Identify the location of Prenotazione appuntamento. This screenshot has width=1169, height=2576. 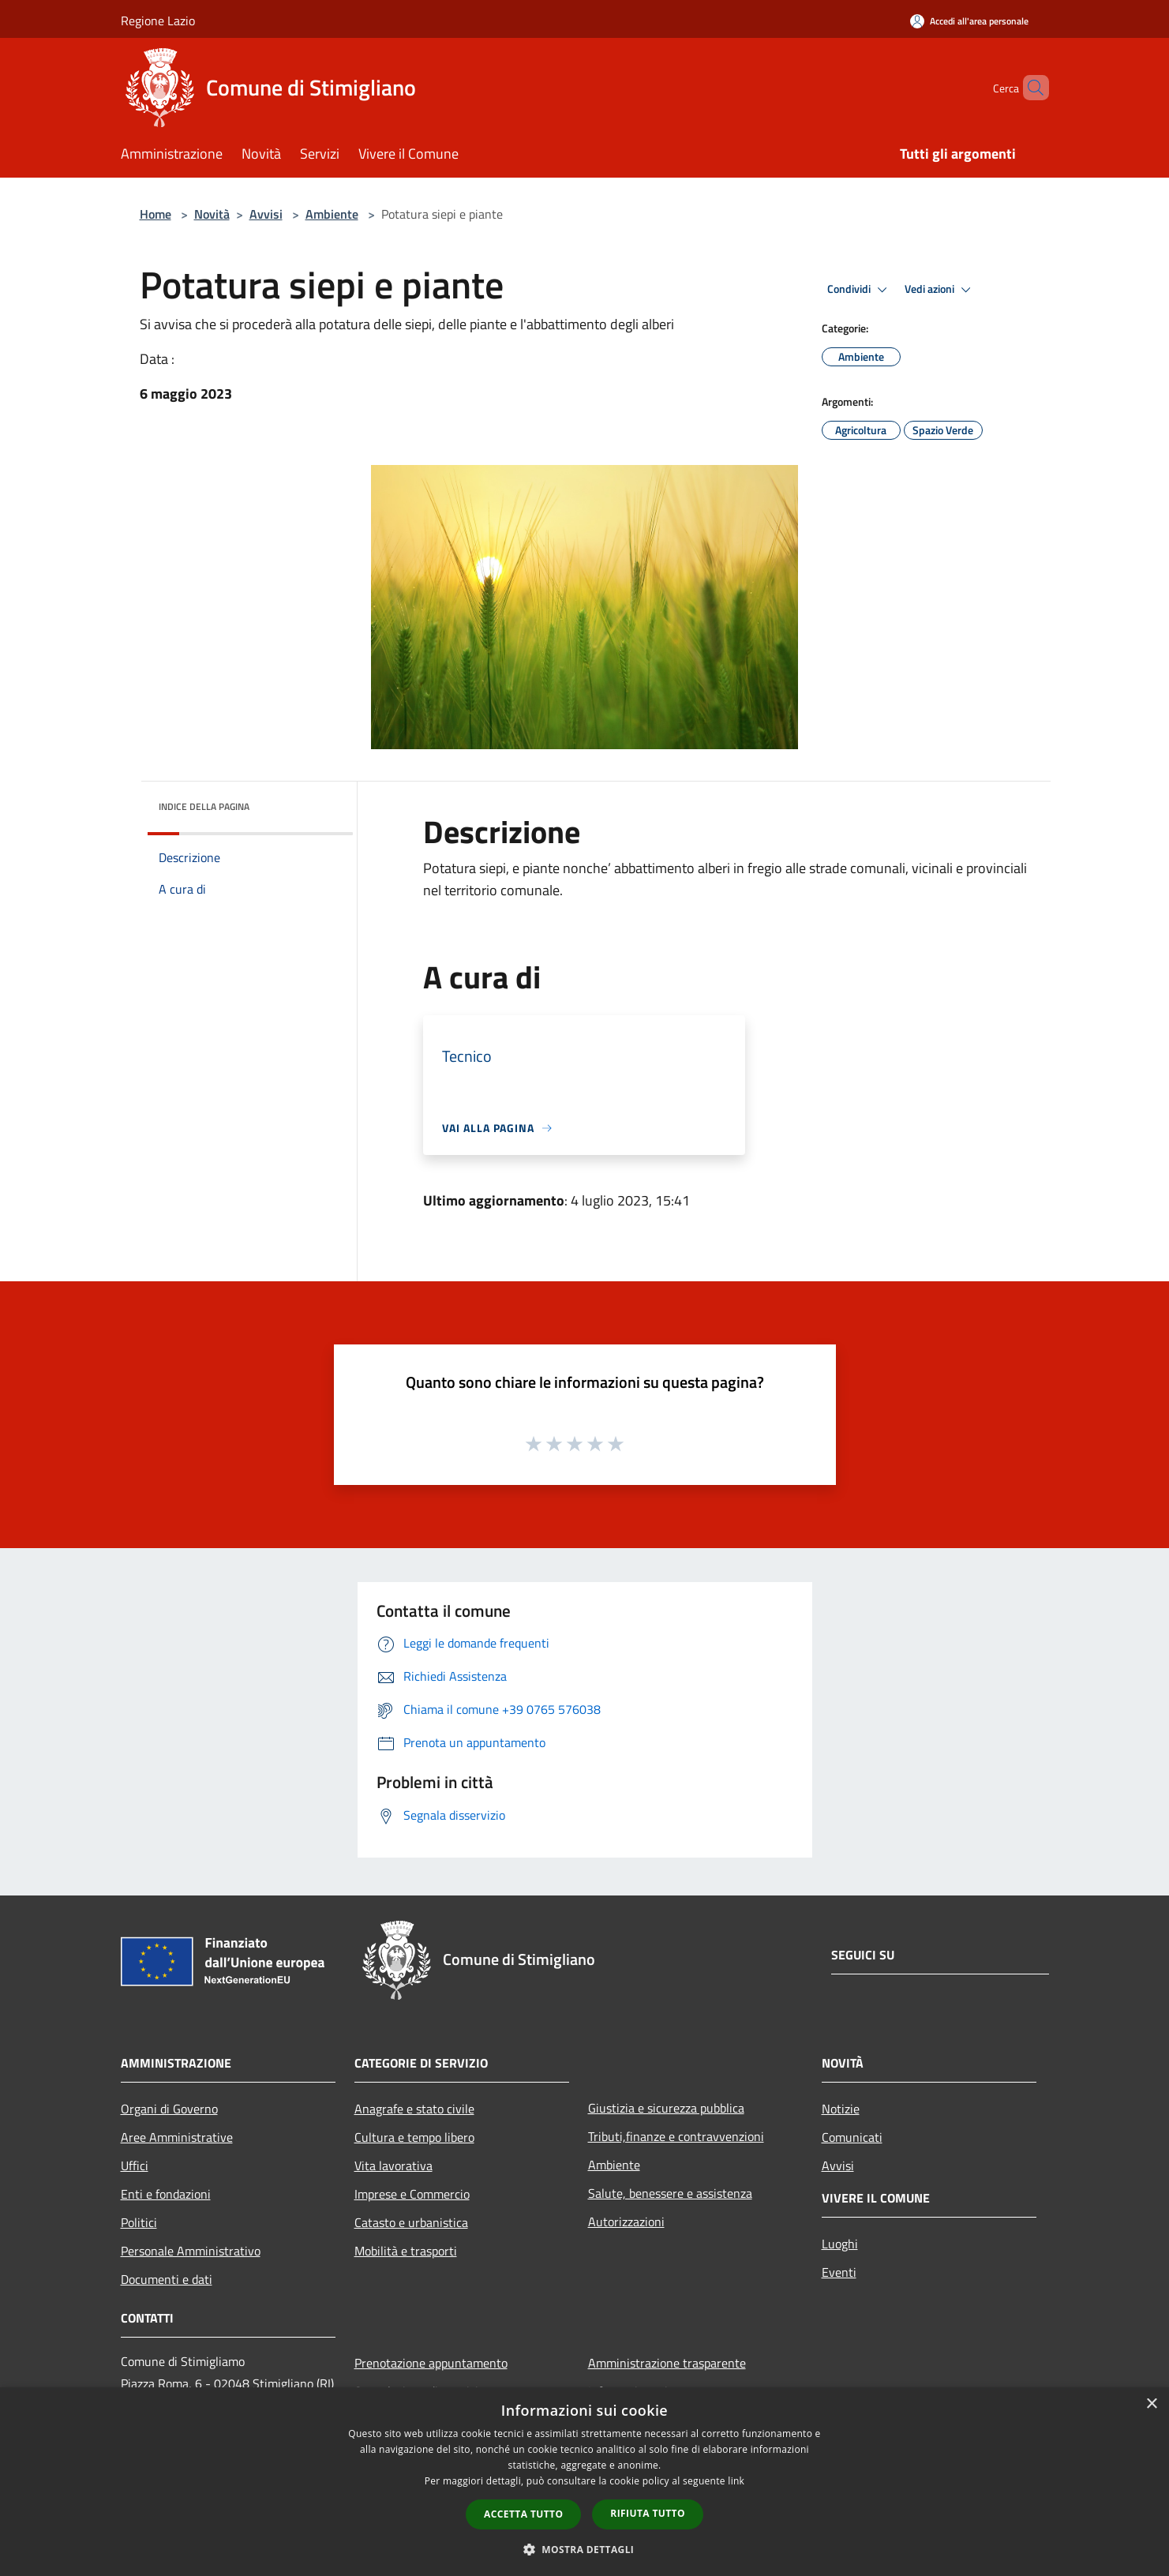
(431, 2362).